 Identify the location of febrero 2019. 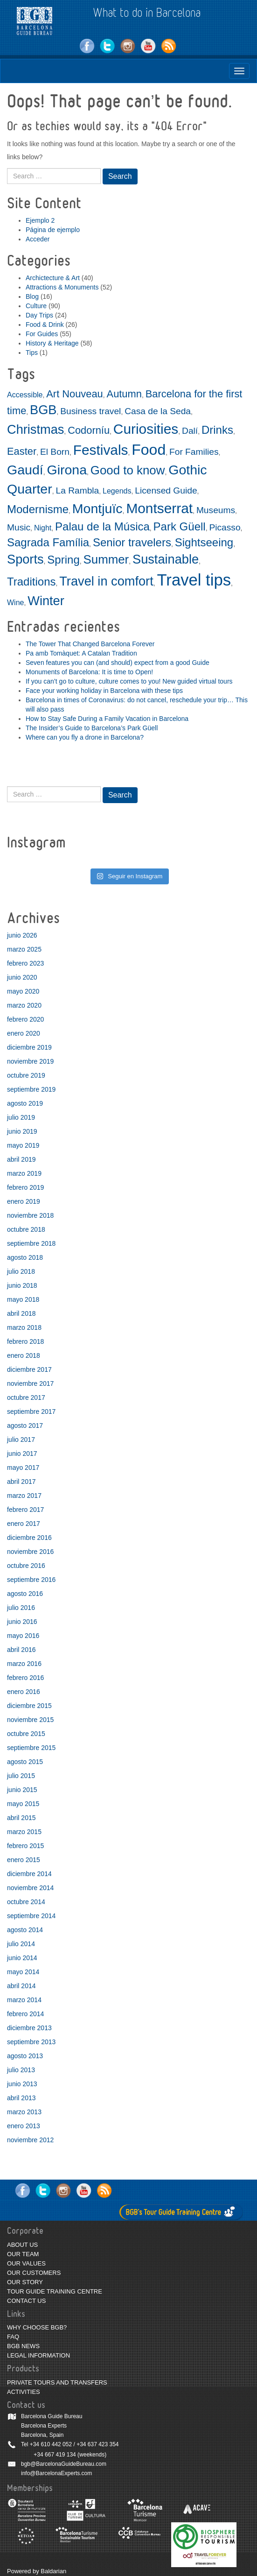
(25, 1187).